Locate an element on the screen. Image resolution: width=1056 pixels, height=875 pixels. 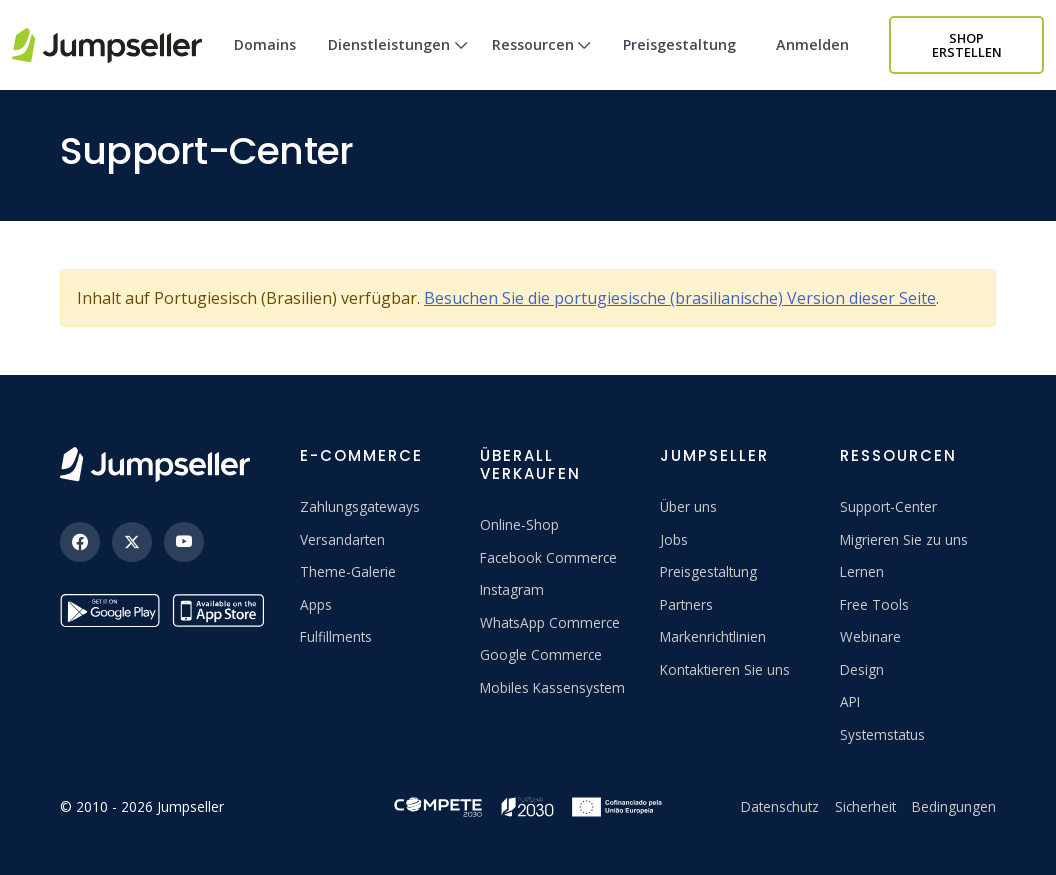
WhatsApp Commerce is located at coordinates (550, 622).